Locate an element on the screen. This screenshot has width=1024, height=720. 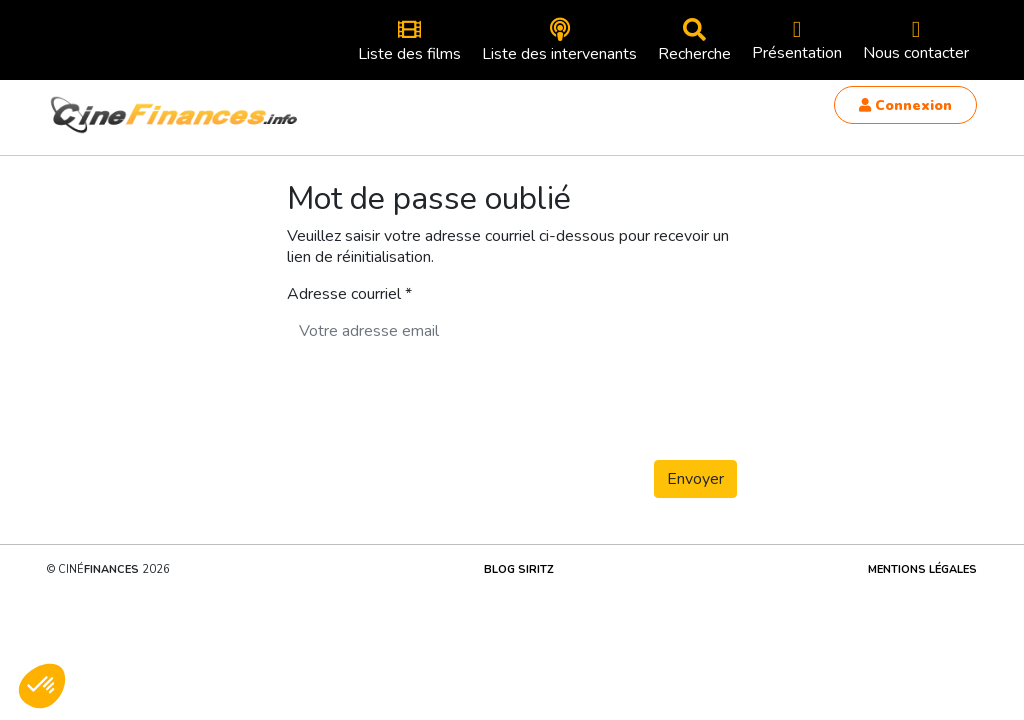
Mentions légales is located at coordinates (922, 569).